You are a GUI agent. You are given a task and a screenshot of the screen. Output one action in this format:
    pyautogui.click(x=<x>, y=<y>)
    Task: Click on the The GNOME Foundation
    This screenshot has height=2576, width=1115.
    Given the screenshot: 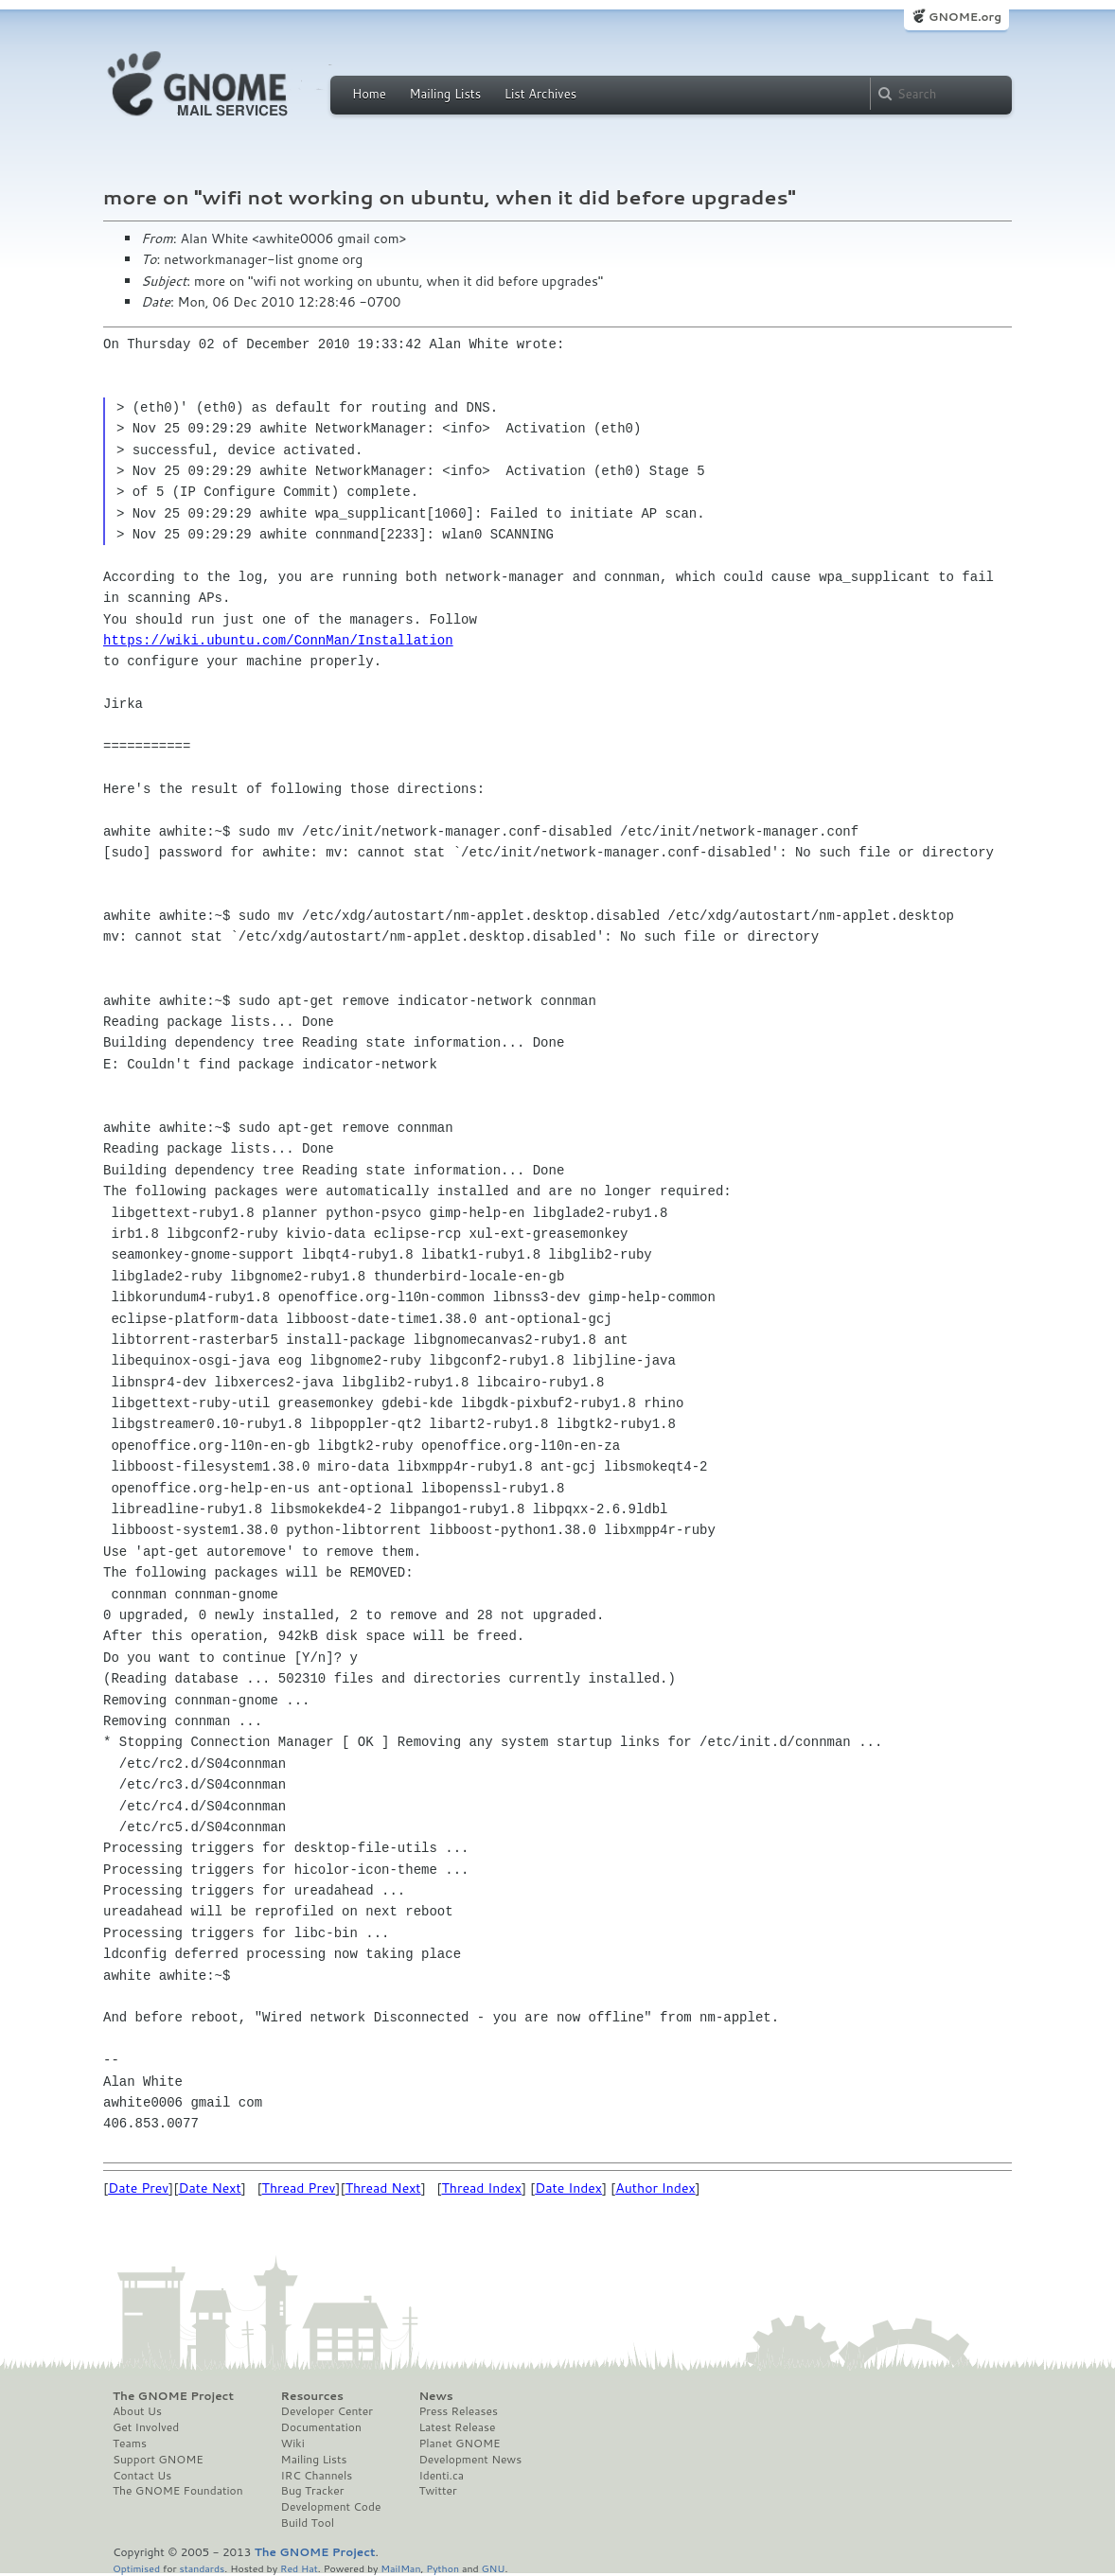 What is the action you would take?
    pyautogui.click(x=178, y=2490)
    